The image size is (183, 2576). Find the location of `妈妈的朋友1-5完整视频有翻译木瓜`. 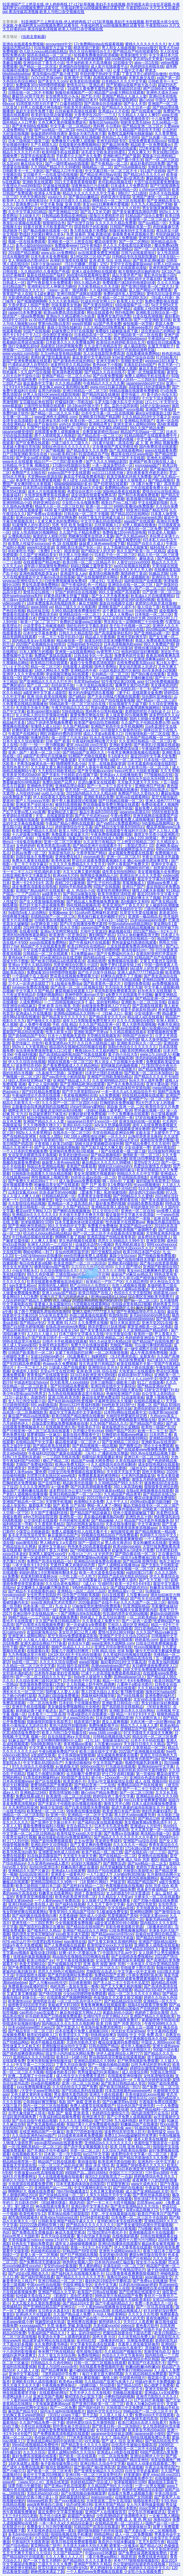

妈妈的朋友1-5完整视频有翻译木瓜 is located at coordinates (48, 1572).